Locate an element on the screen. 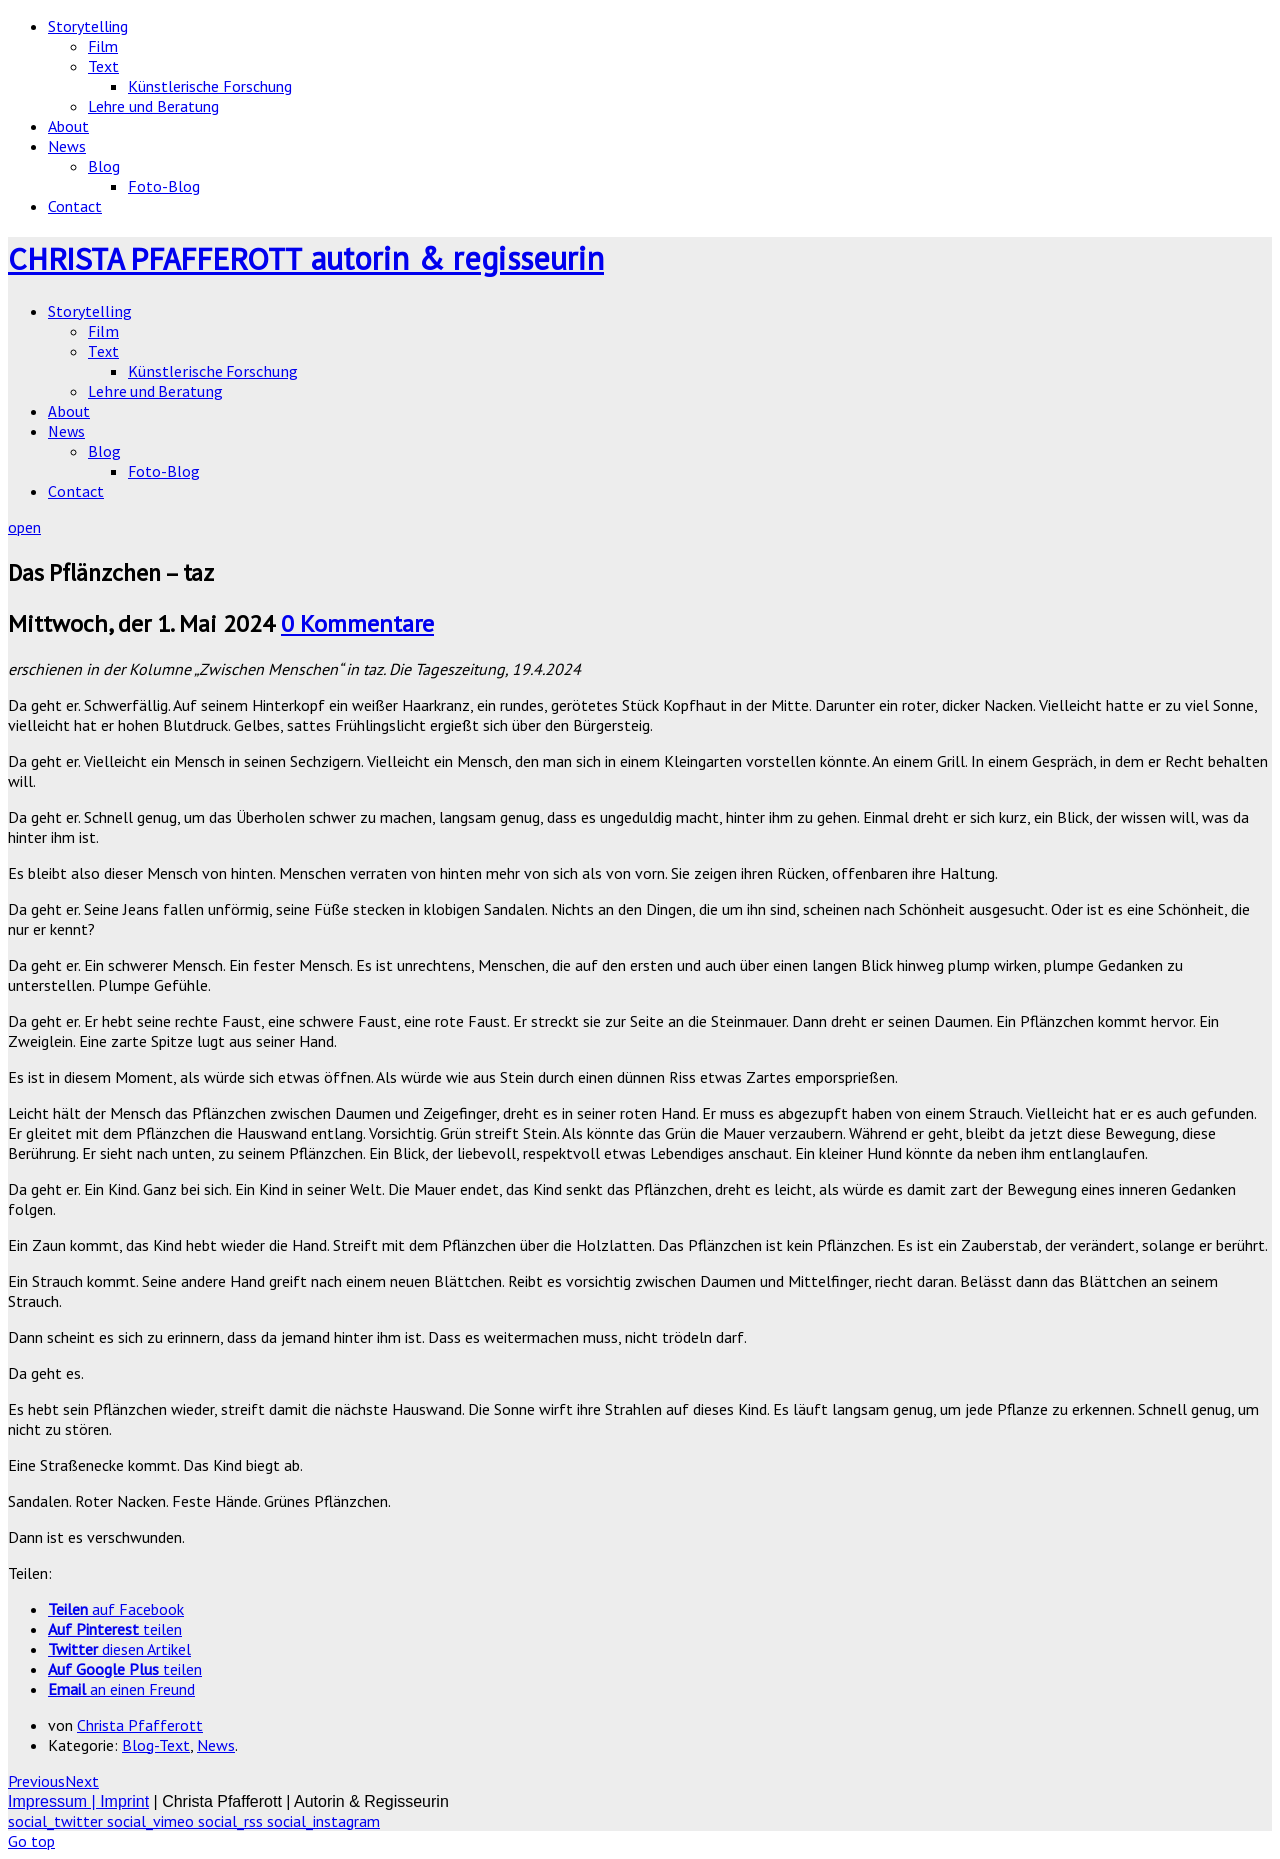 This screenshot has width=1280, height=1859. social_vimeo is located at coordinates (152, 1821).